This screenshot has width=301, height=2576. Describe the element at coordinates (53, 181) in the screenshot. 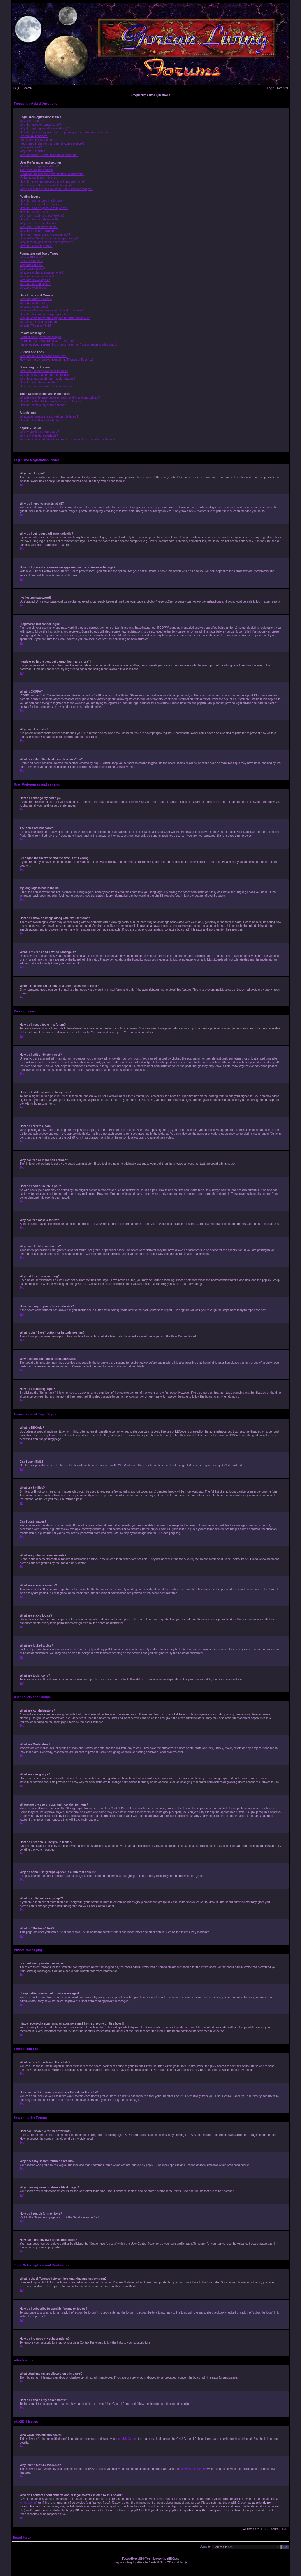

I see `How do I show an image along with my username?` at that location.